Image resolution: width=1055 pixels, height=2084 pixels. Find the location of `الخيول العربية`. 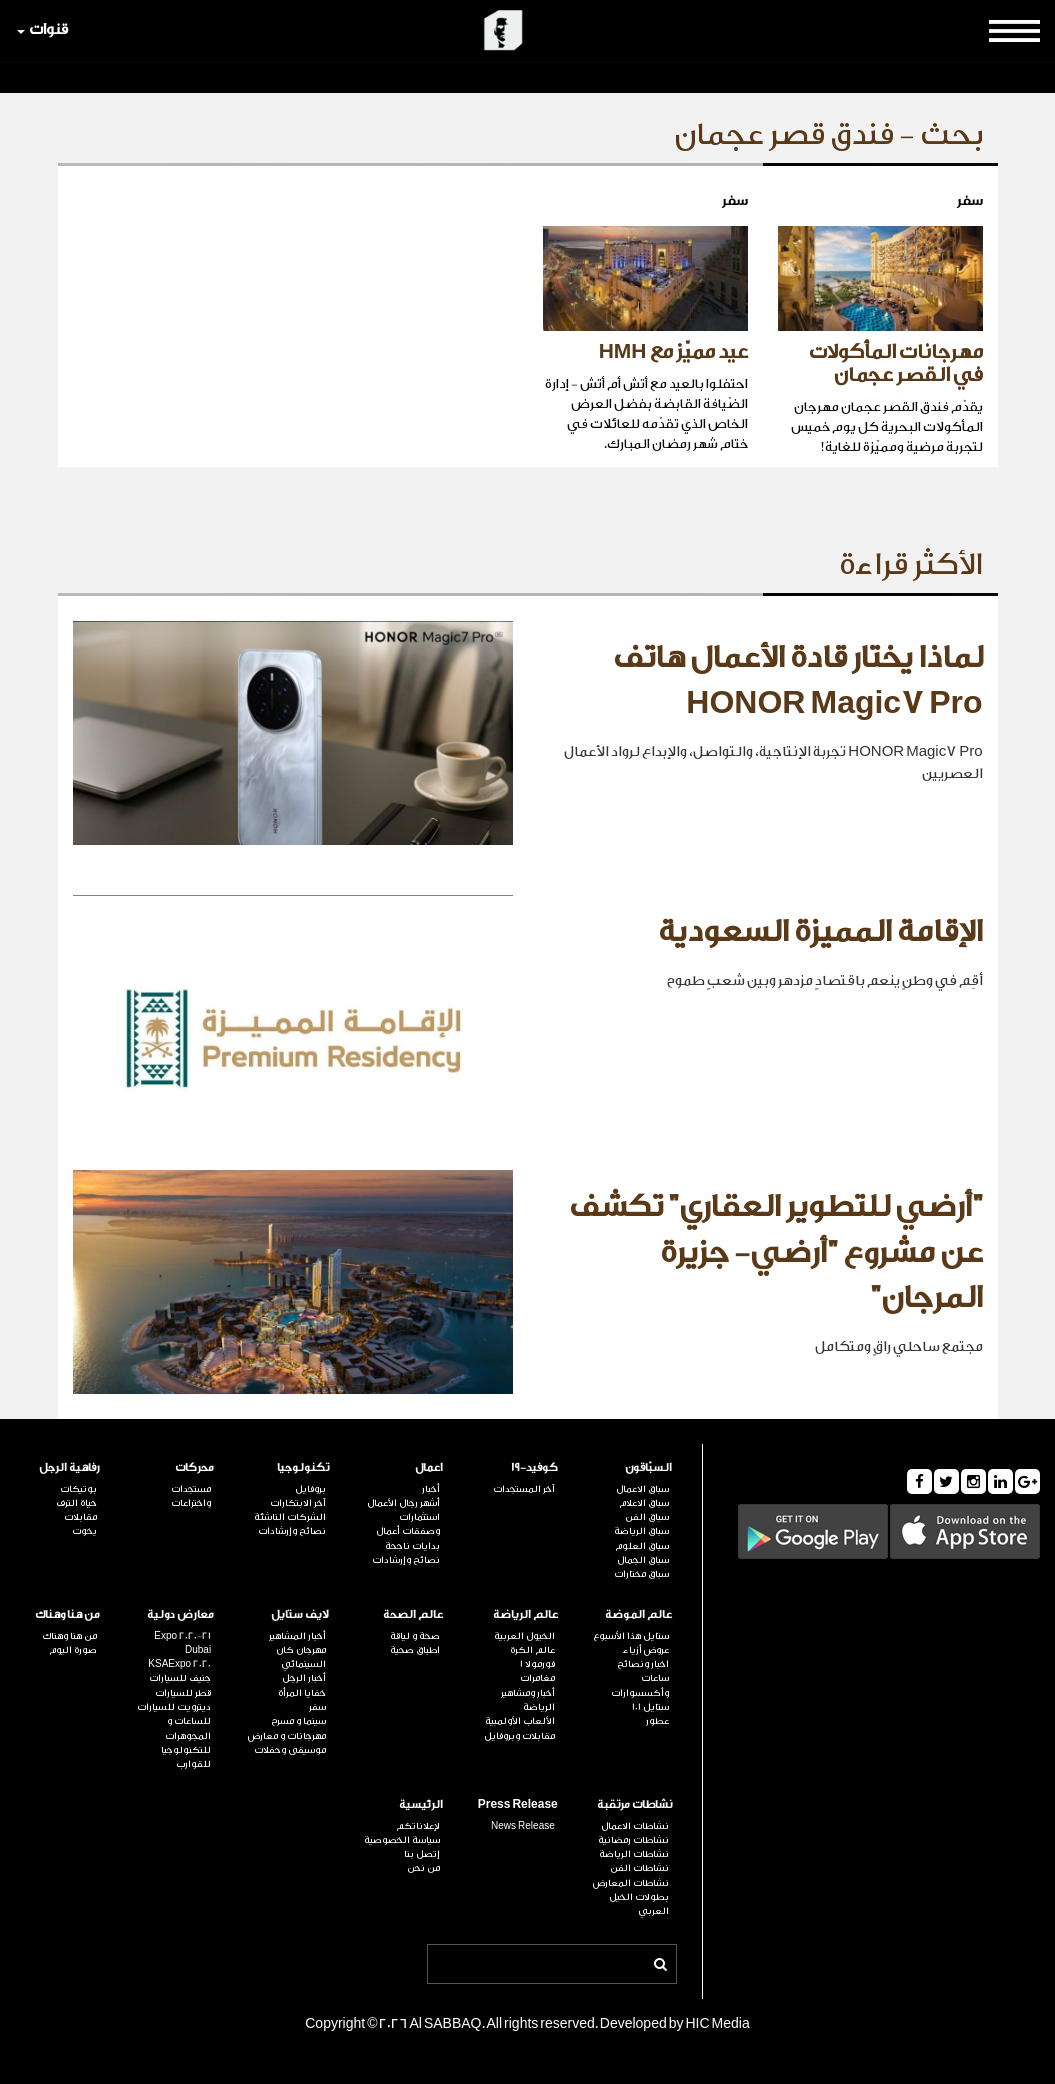

الخيول العربية is located at coordinates (524, 1636).